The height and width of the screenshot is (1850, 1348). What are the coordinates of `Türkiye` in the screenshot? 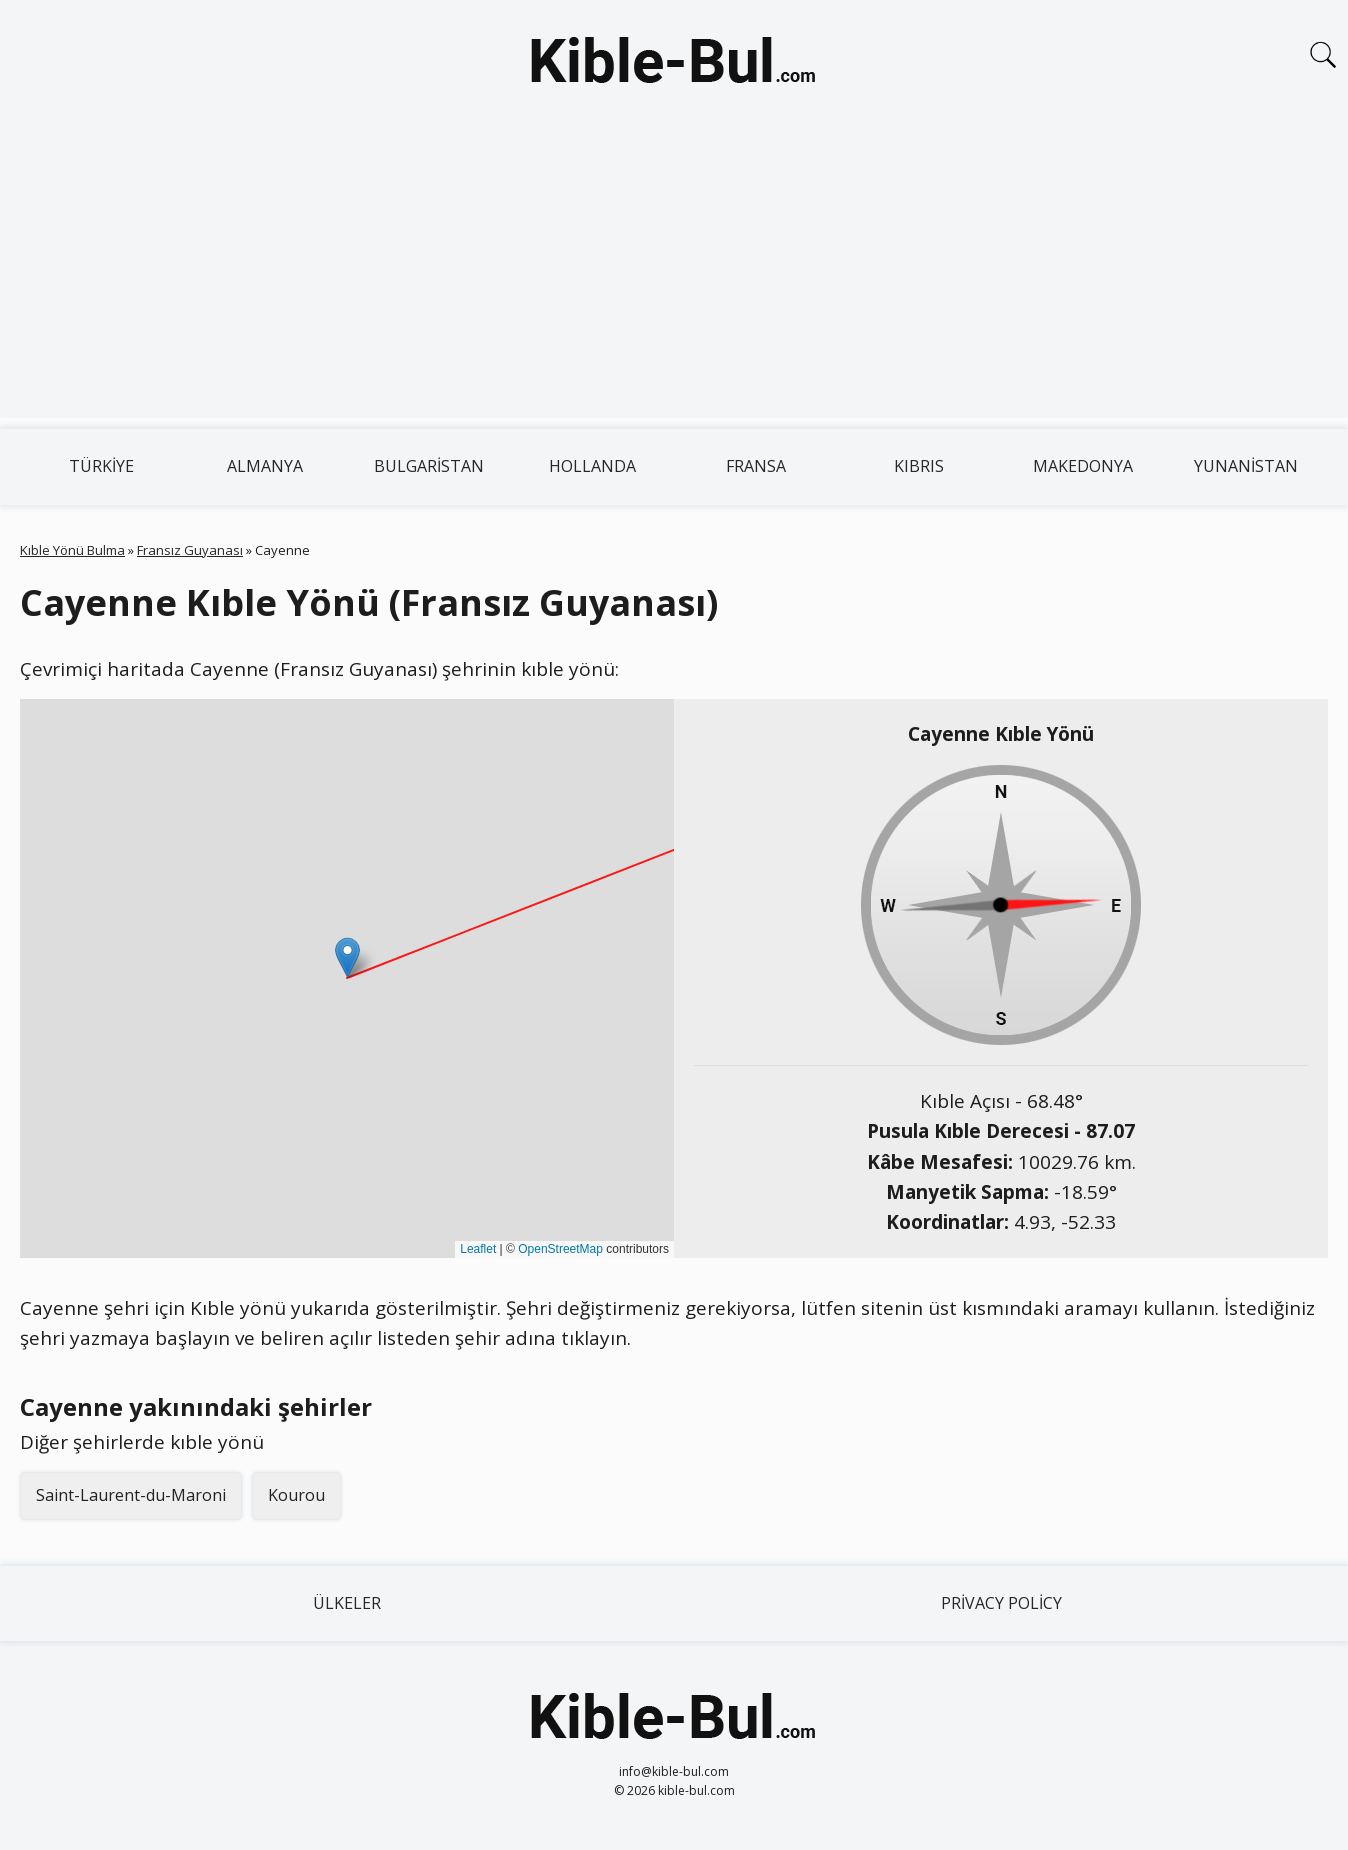 It's located at (101, 466).